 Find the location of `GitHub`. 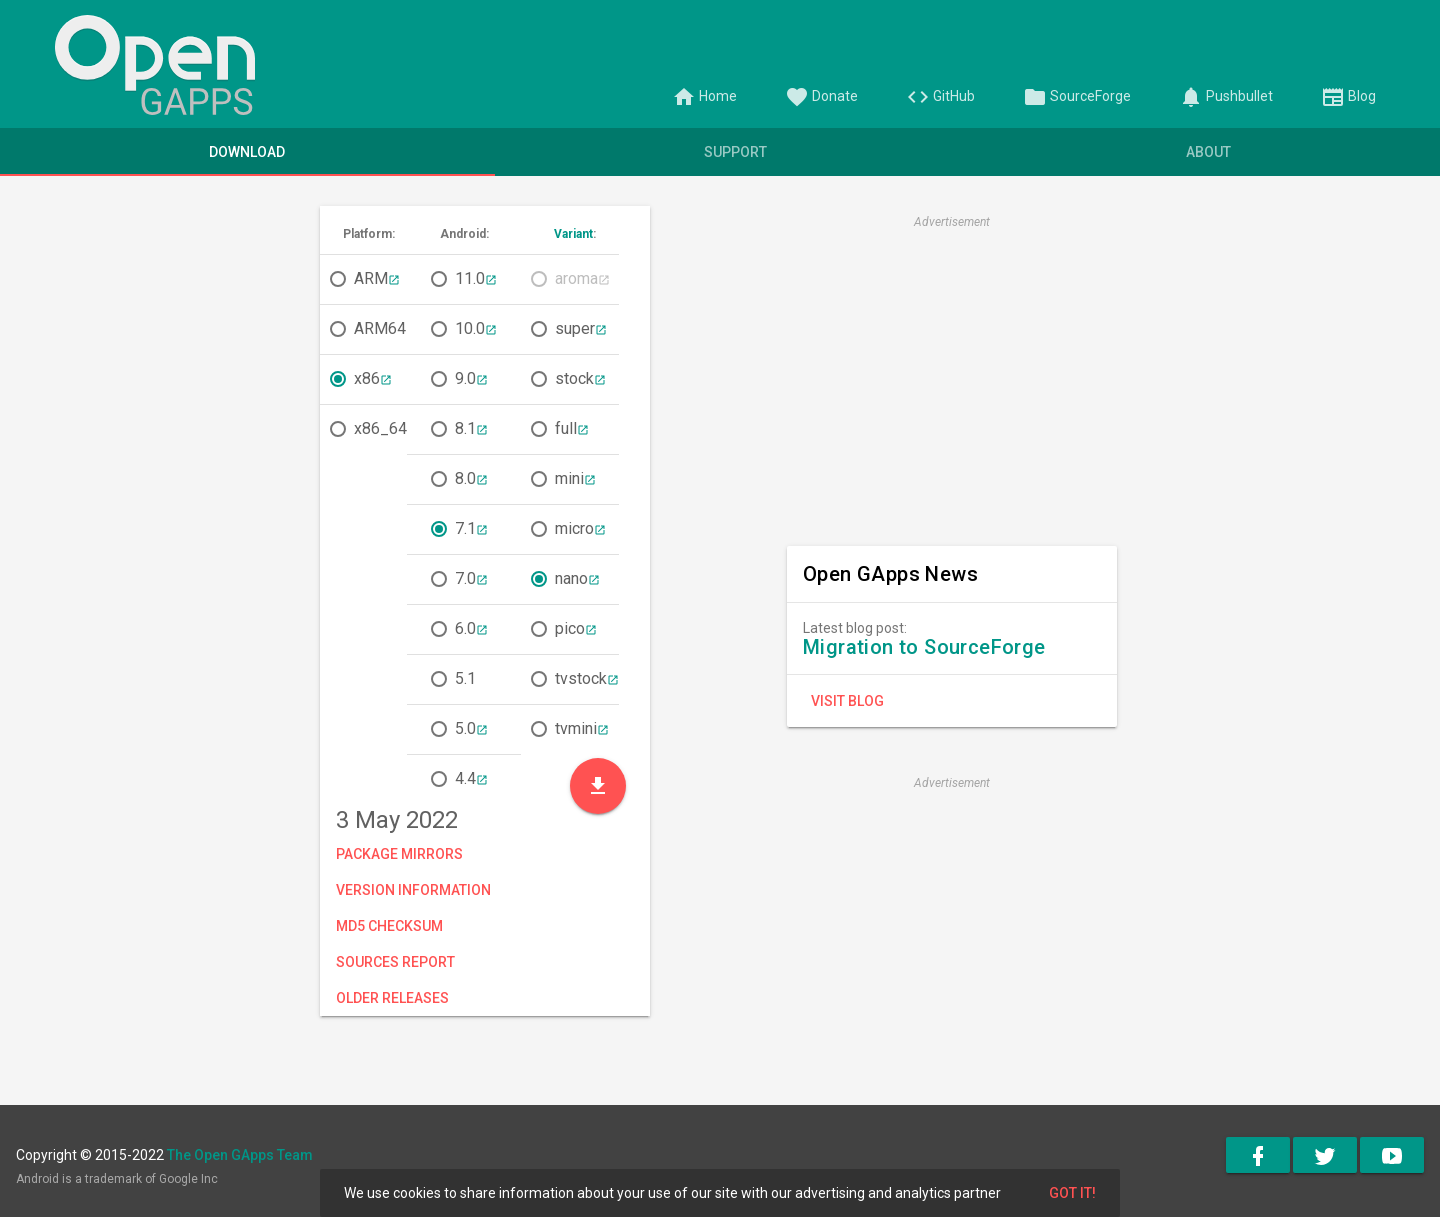

GitHub is located at coordinates (940, 97).